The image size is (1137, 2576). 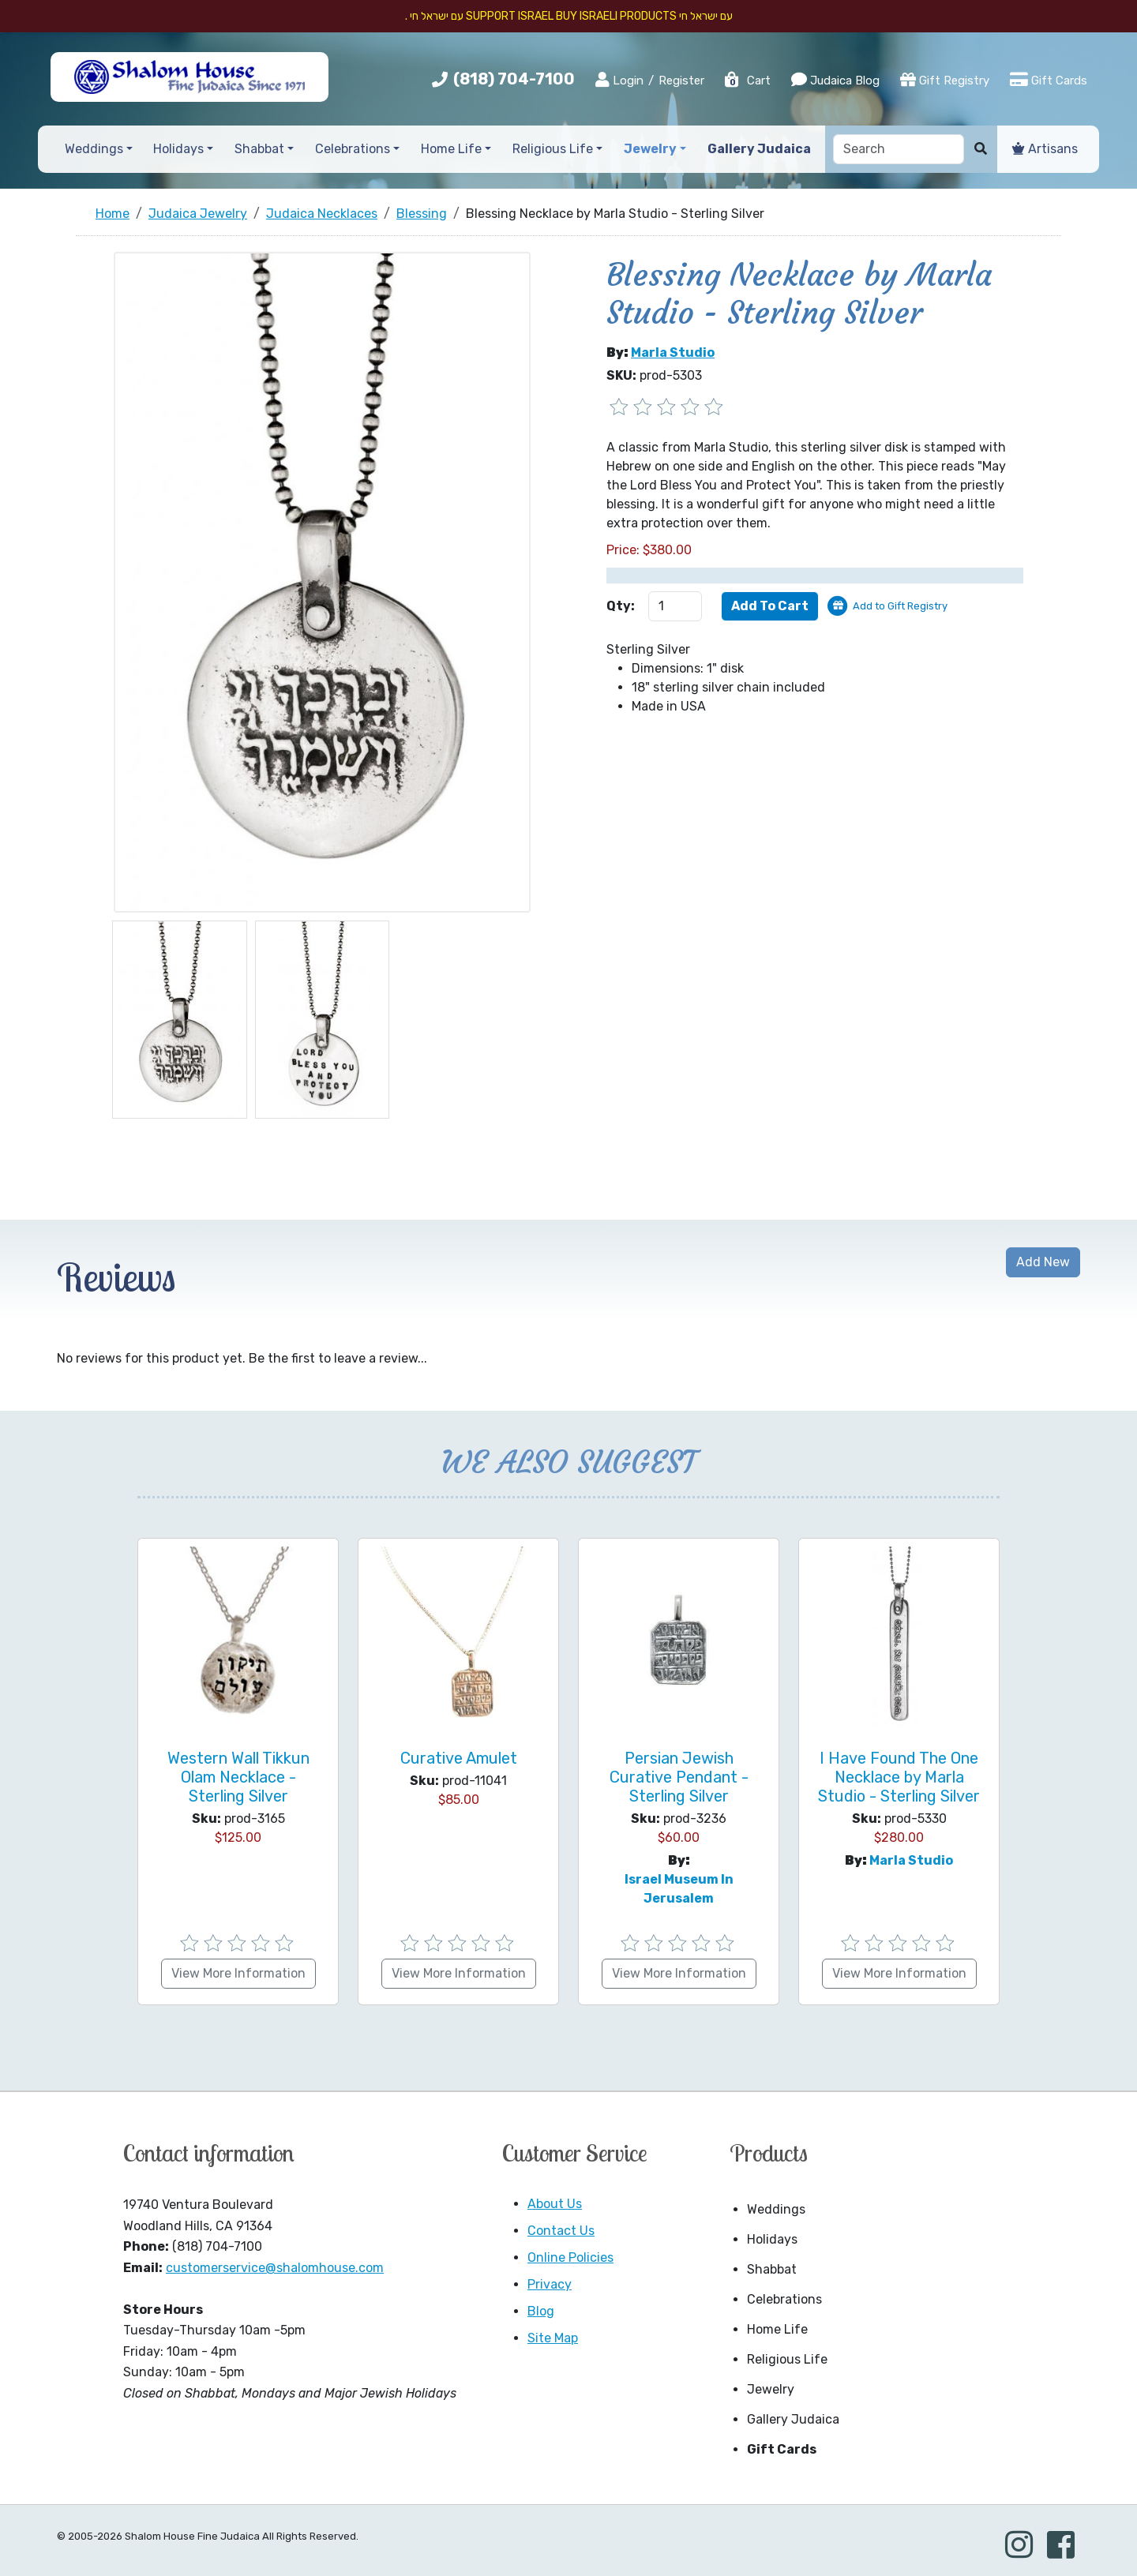 What do you see at coordinates (900, 606) in the screenshot?
I see `Add to Gift Registry` at bounding box center [900, 606].